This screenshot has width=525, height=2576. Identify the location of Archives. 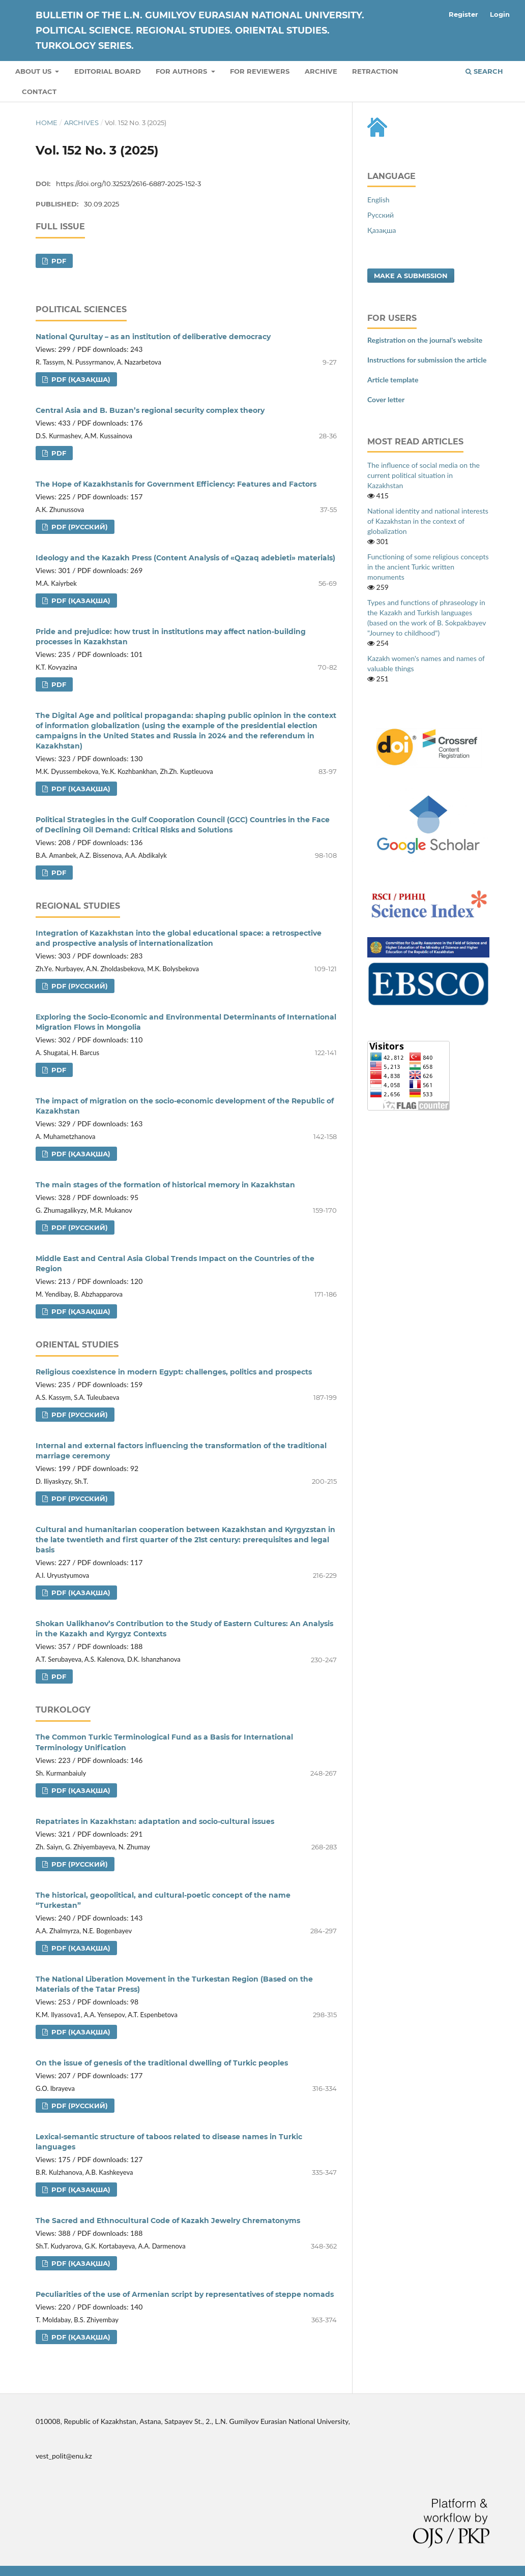
(81, 122).